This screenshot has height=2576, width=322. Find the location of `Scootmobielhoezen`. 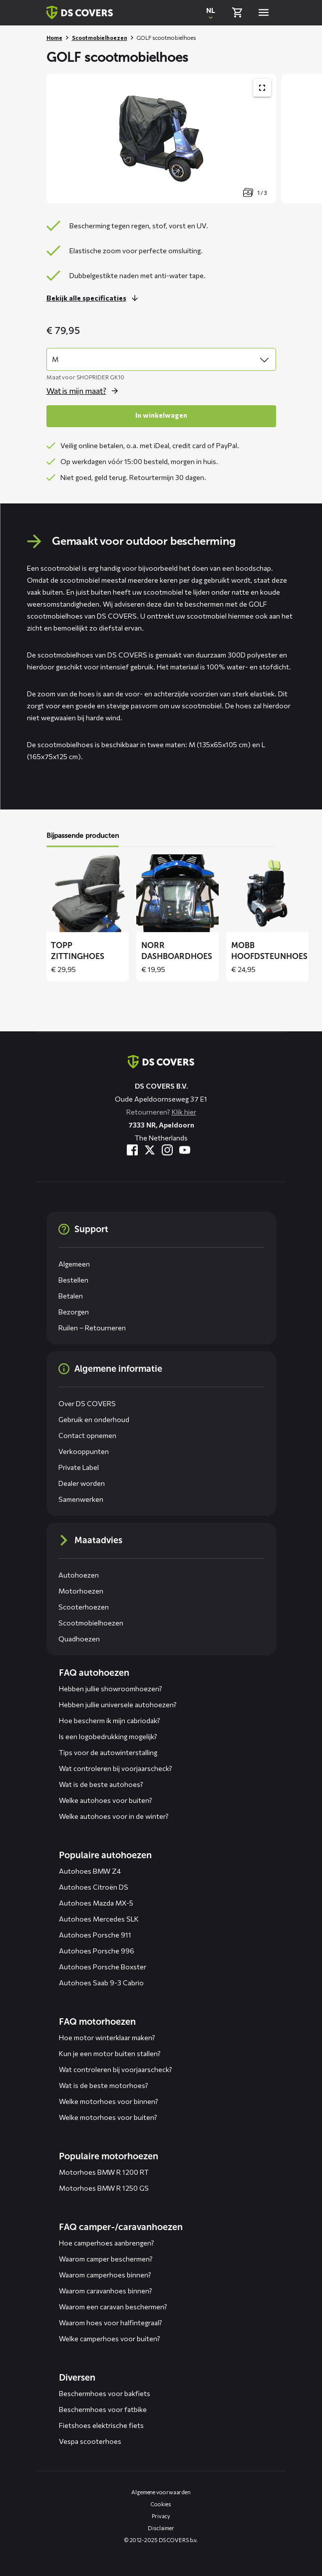

Scootmobielhoezen is located at coordinates (99, 37).